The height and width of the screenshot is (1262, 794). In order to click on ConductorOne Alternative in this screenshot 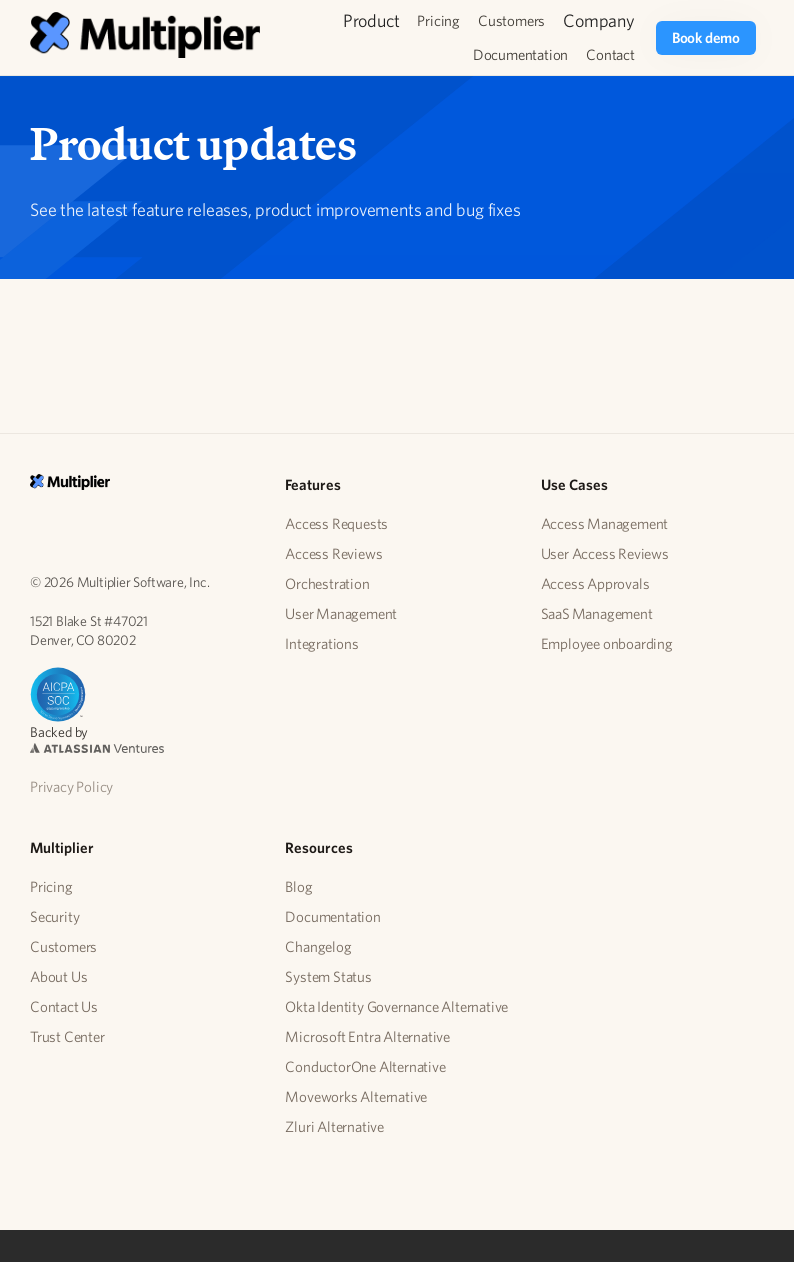, I will do `click(365, 1066)`.